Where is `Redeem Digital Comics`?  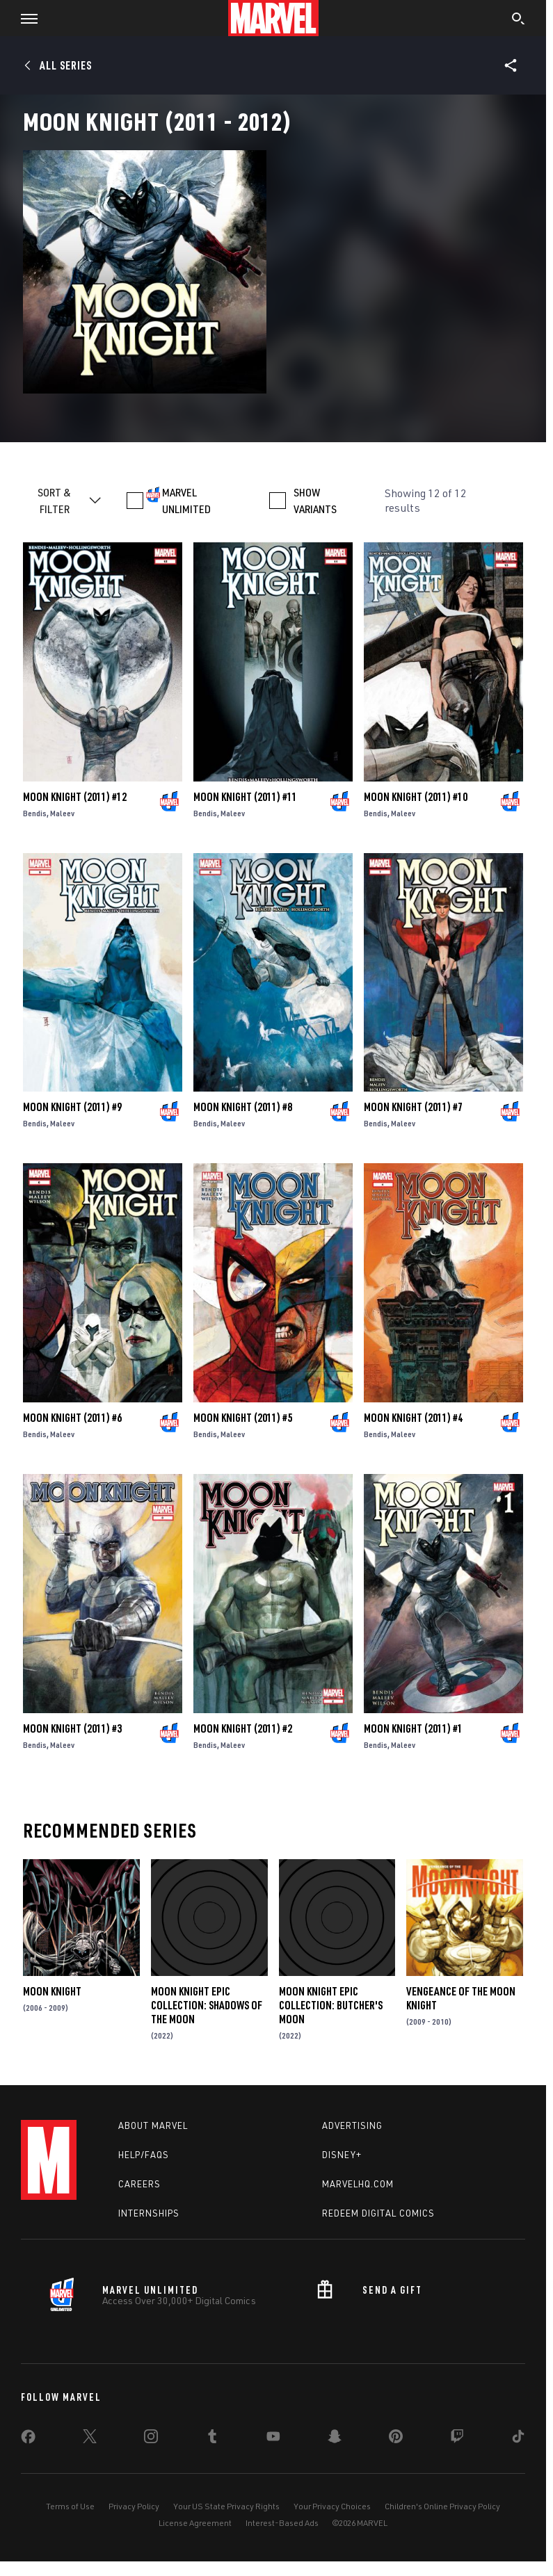 Redeem Digital Comics is located at coordinates (378, 2213).